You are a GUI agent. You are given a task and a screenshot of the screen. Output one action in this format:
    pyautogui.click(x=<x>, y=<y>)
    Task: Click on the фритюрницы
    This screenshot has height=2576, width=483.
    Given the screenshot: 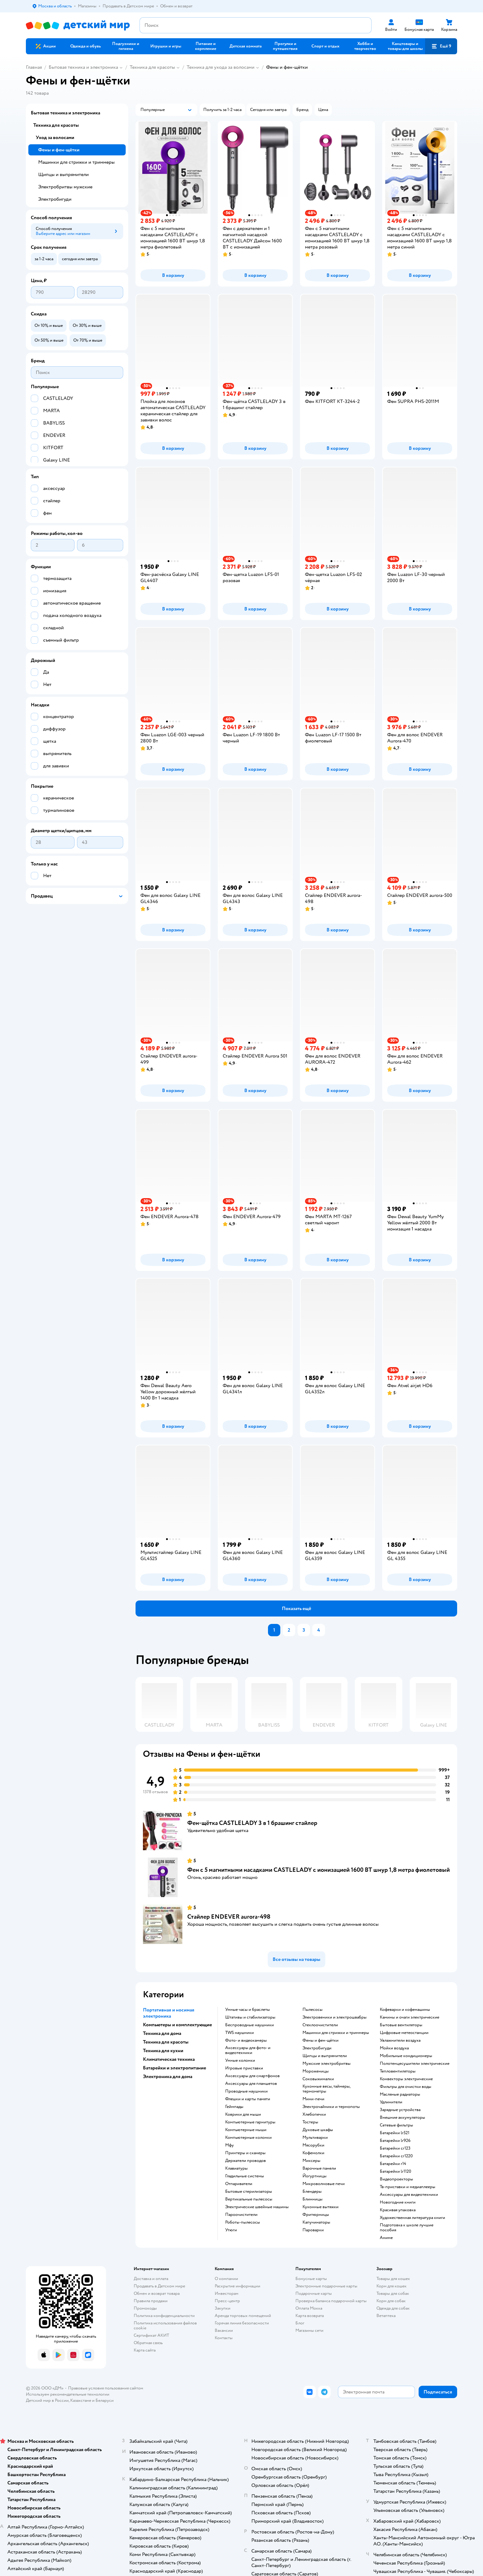 What is the action you would take?
    pyautogui.click(x=315, y=2214)
    